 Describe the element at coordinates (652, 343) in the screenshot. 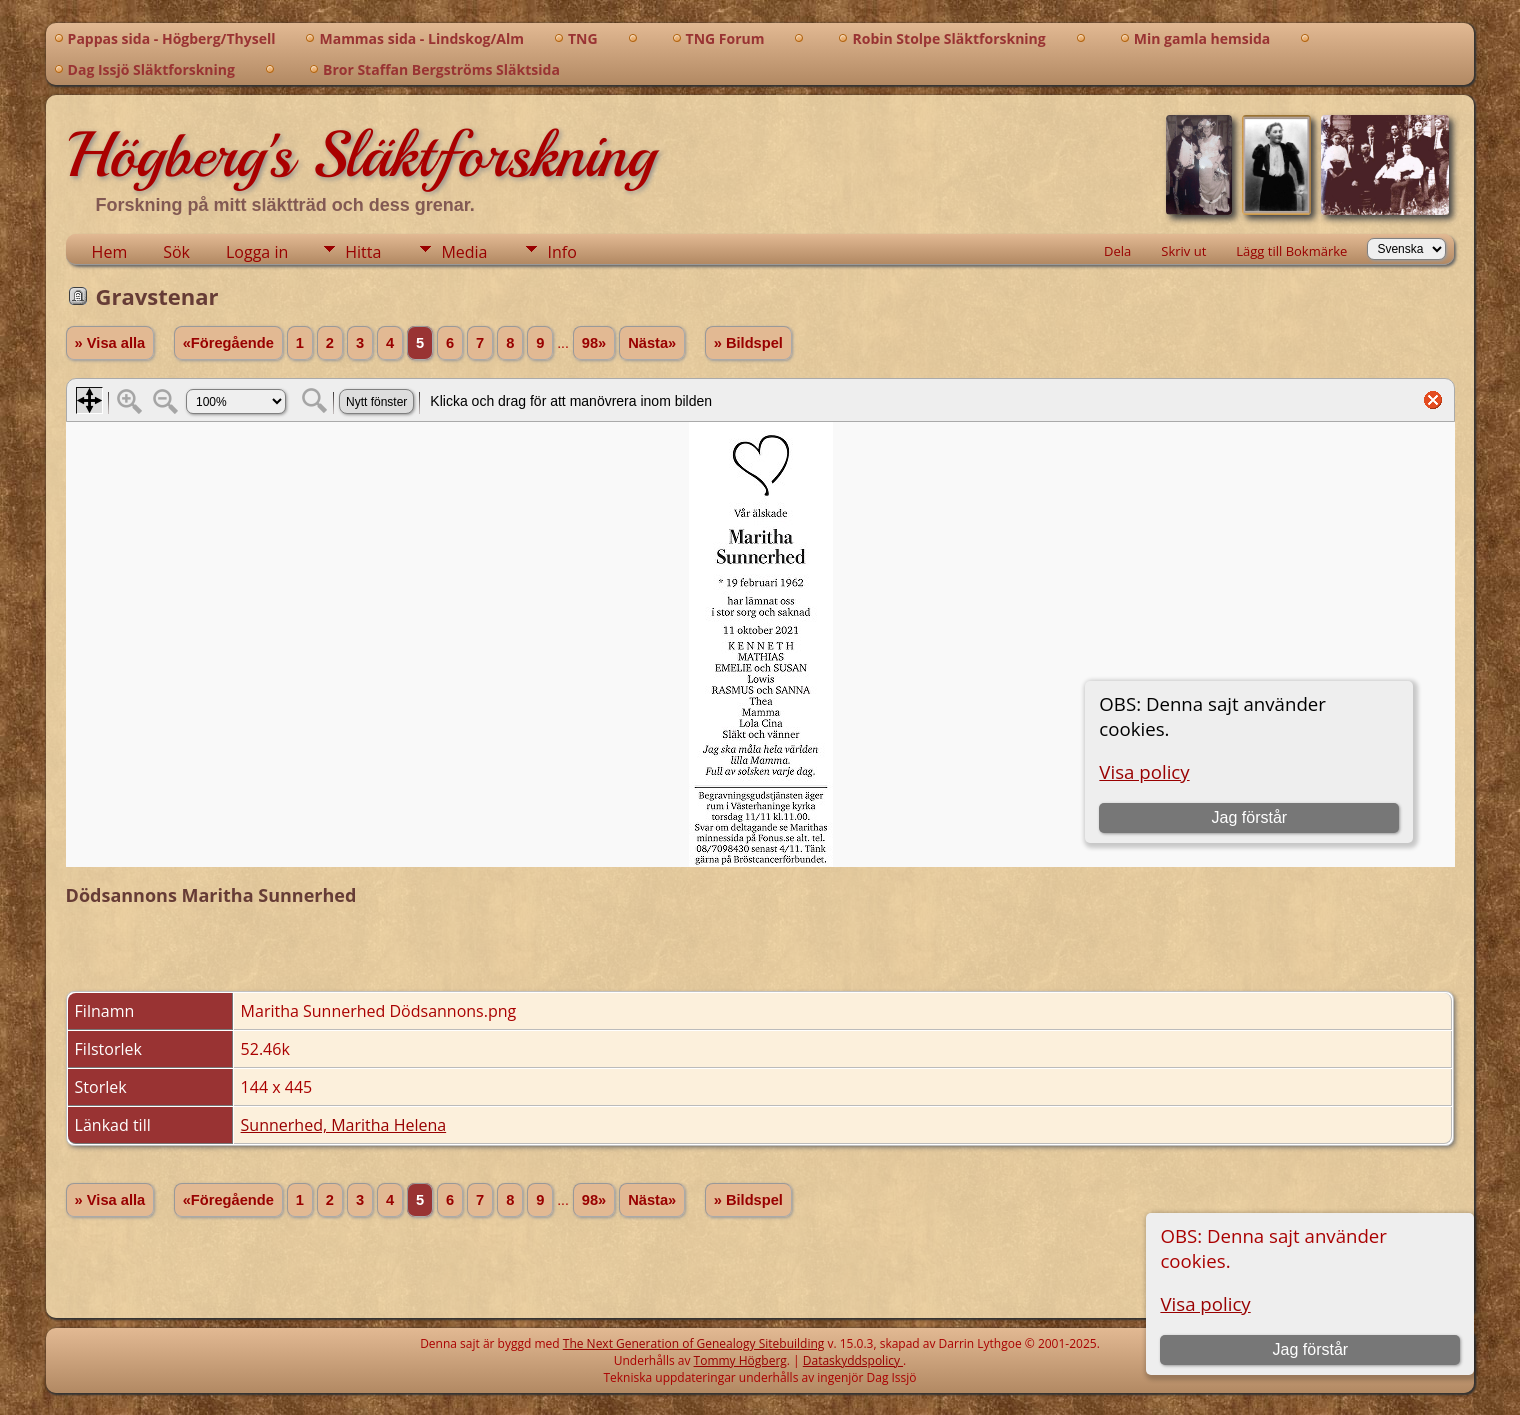

I see `Nästa»` at that location.